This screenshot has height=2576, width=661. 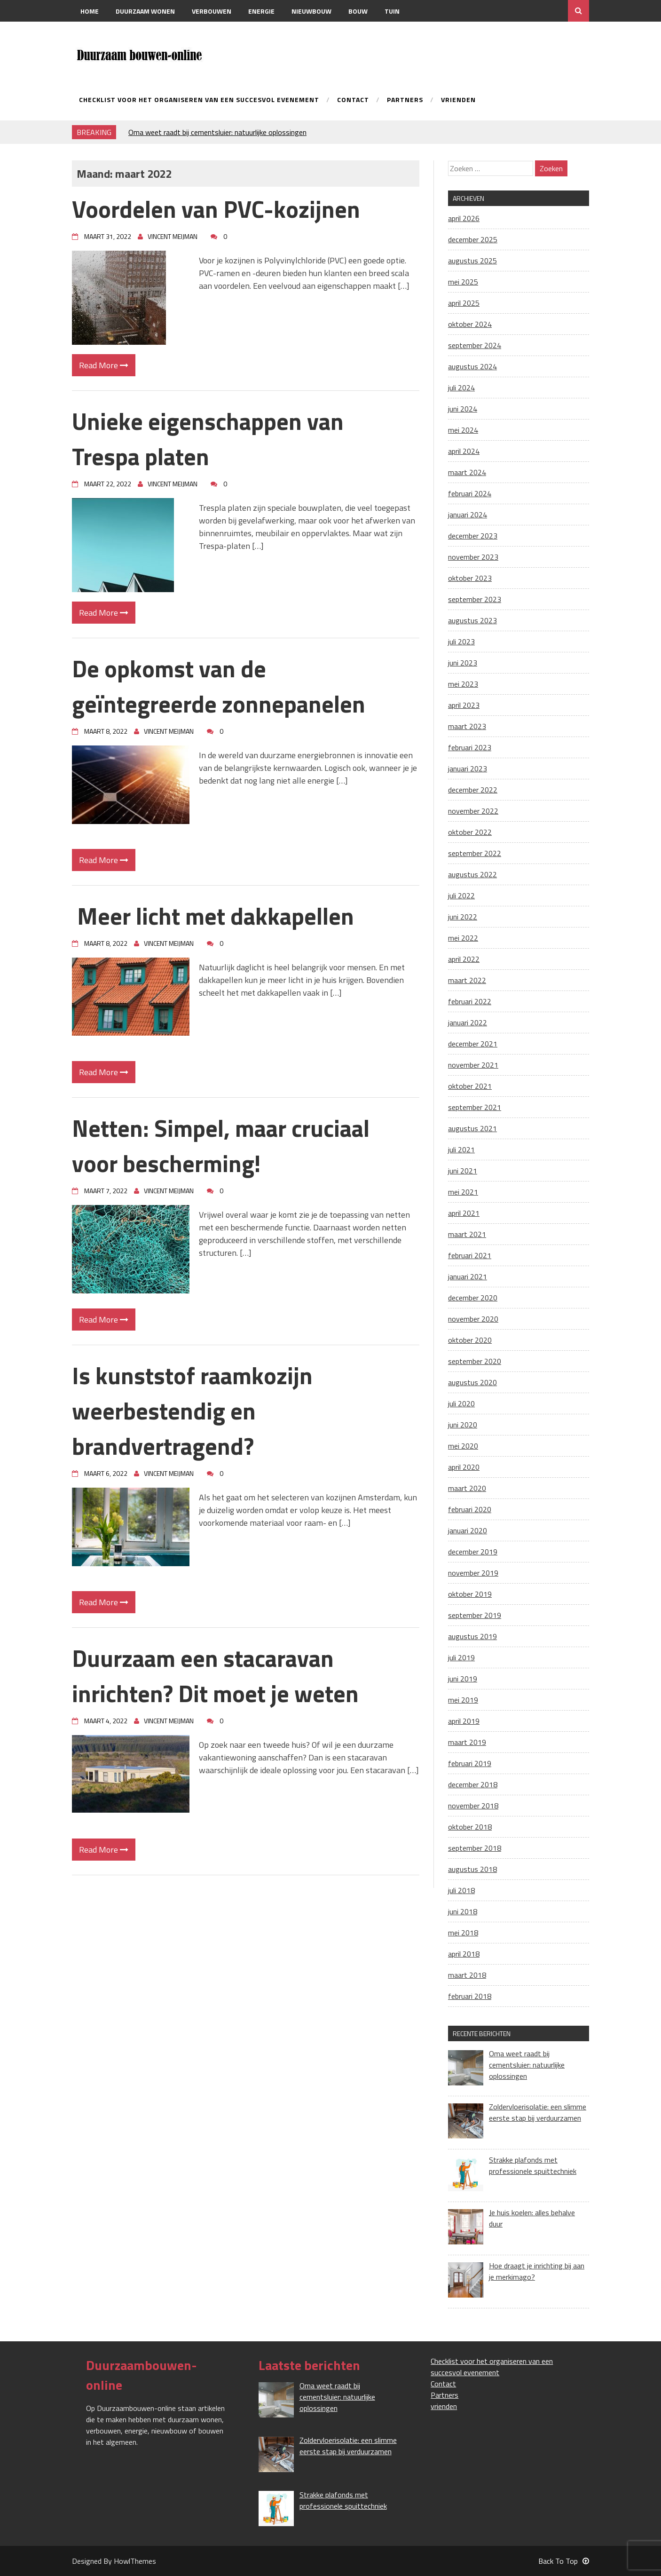 I want to click on Nieuwbouw, so click(x=311, y=11).